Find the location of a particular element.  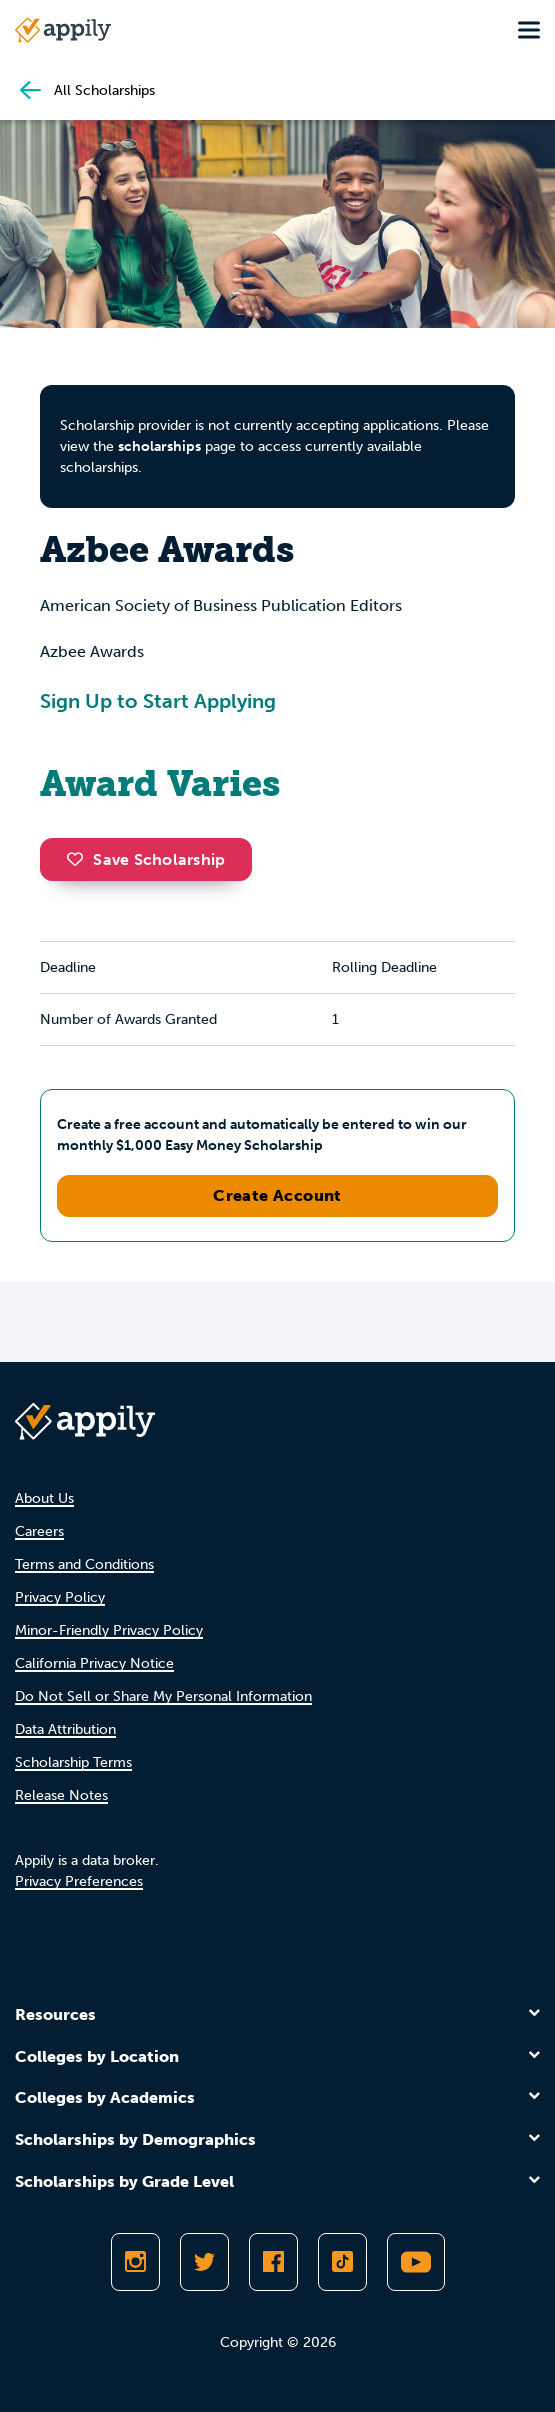

Sign Up to Start Applying is located at coordinates (158, 701).